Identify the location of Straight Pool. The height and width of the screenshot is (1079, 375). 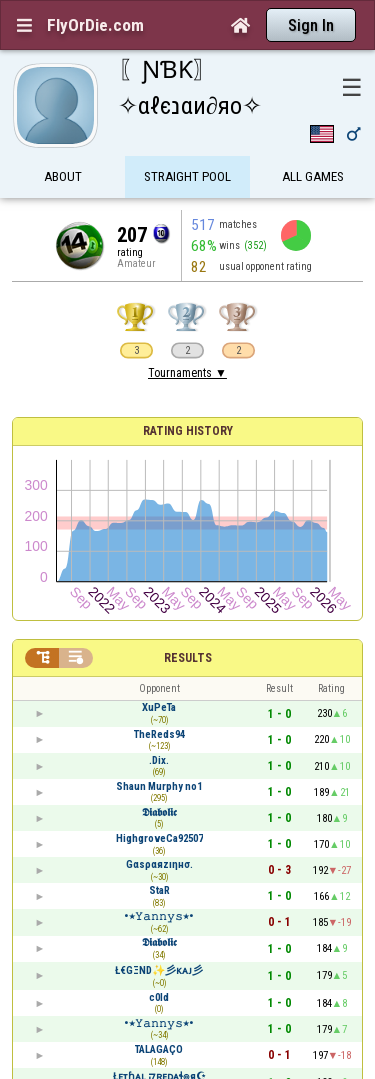
(187, 177).